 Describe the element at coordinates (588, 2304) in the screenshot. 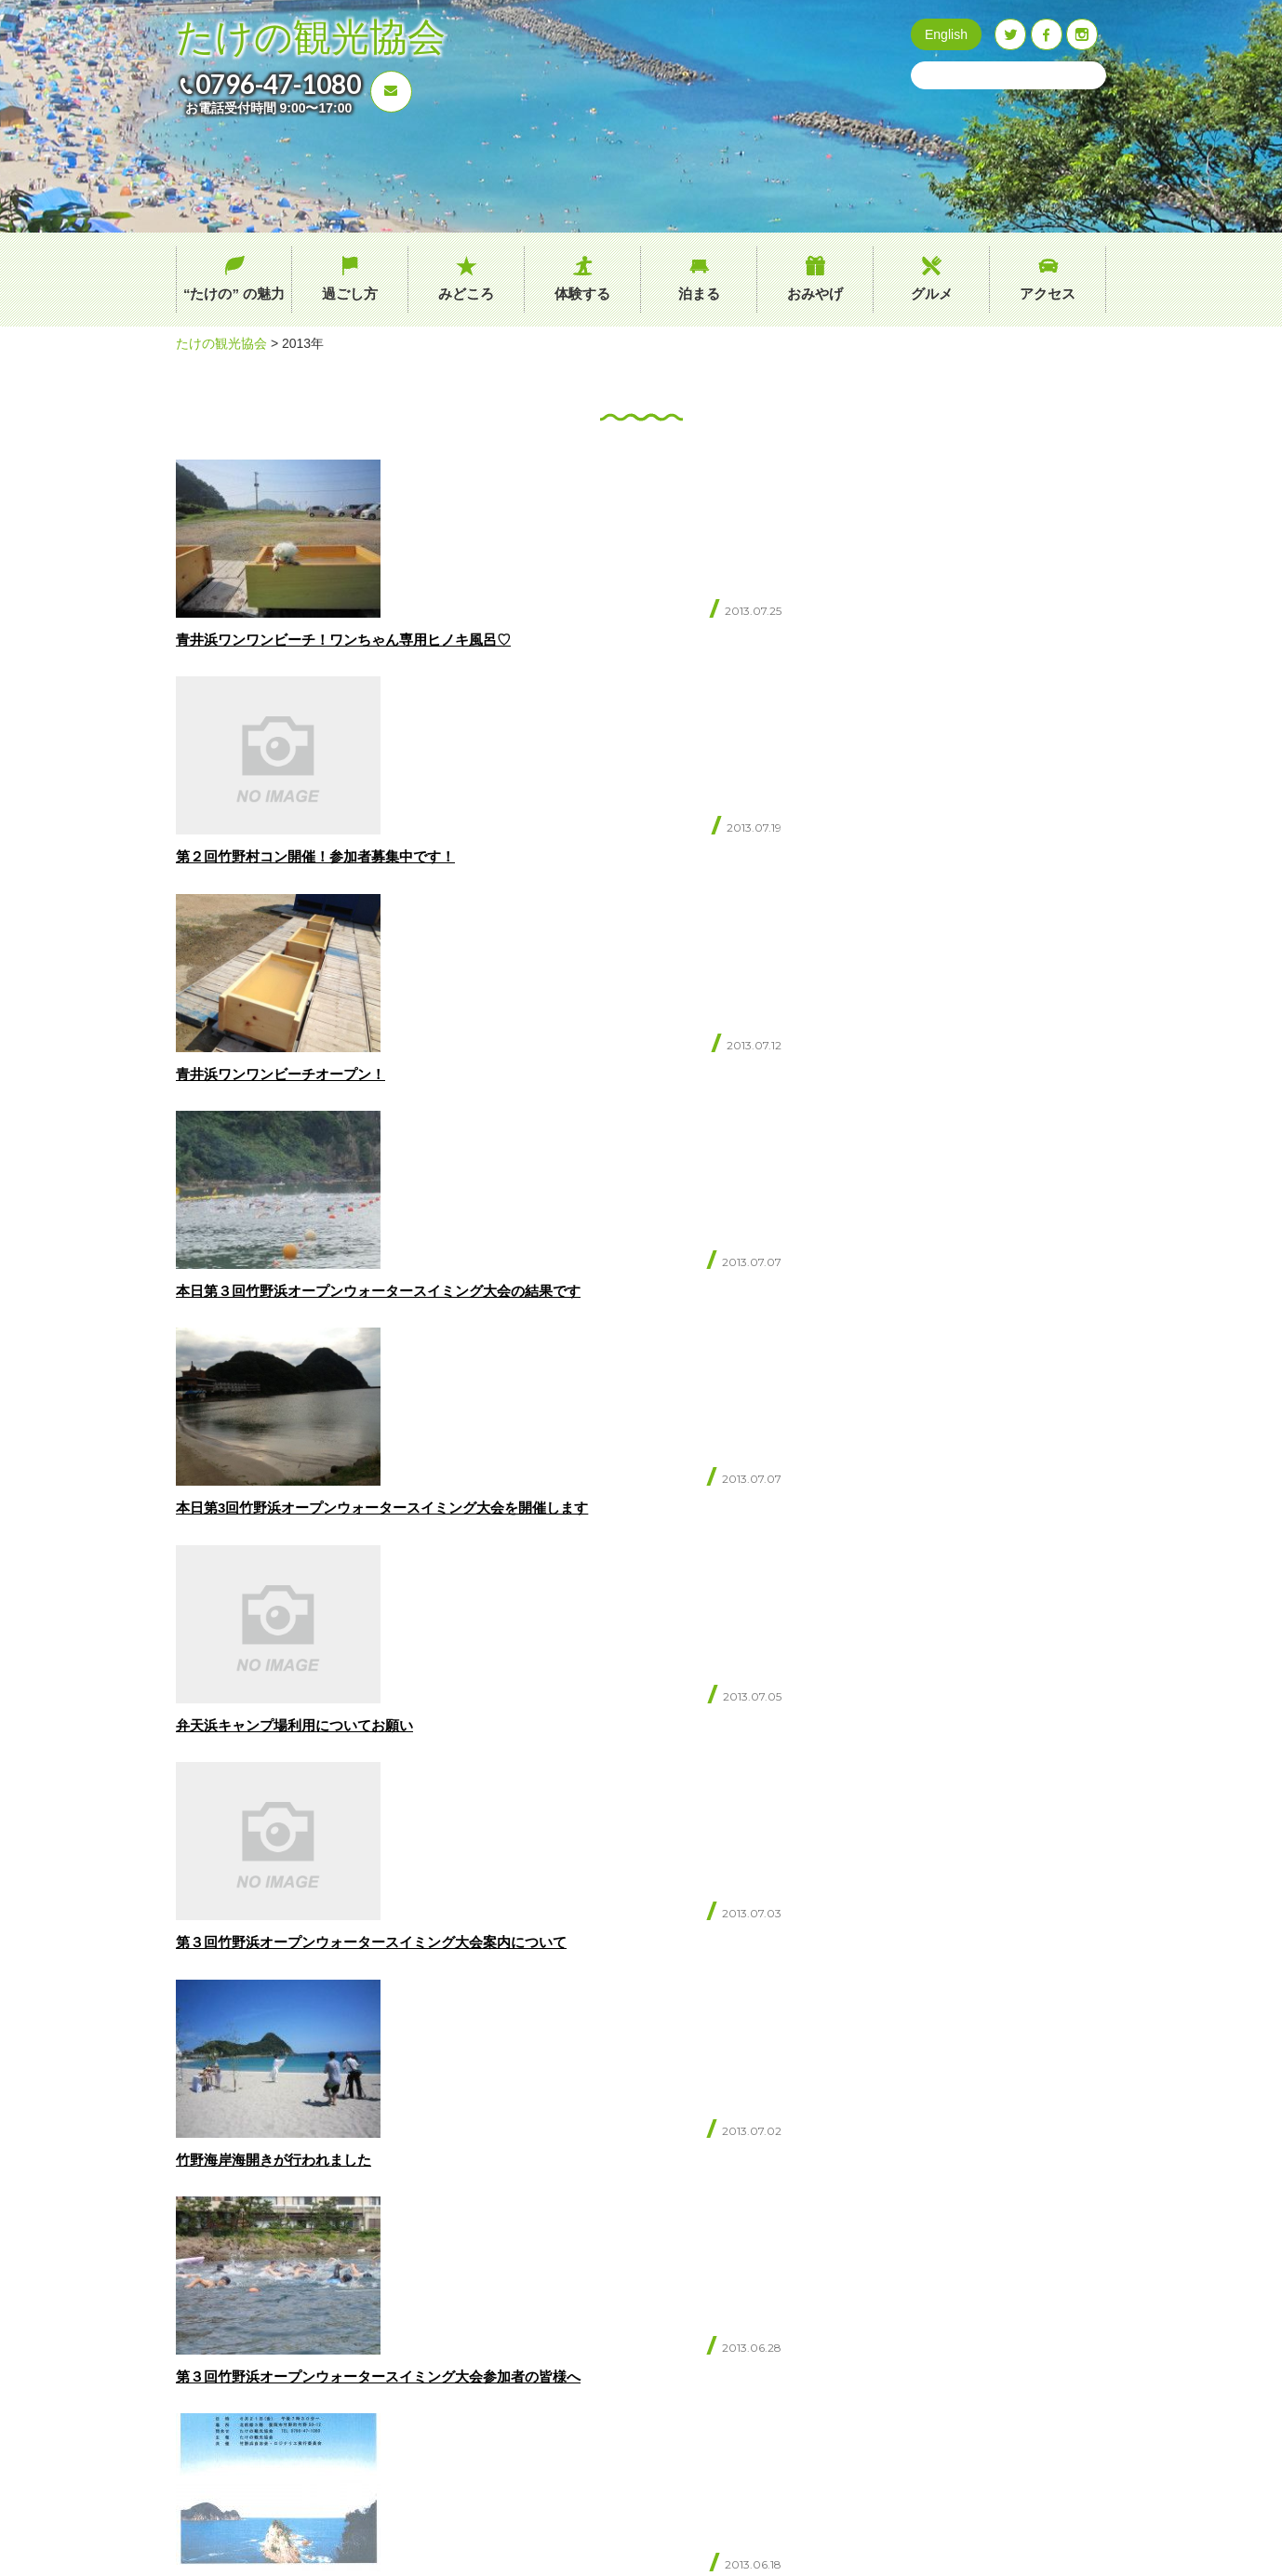

I see `交通アクセス` at that location.